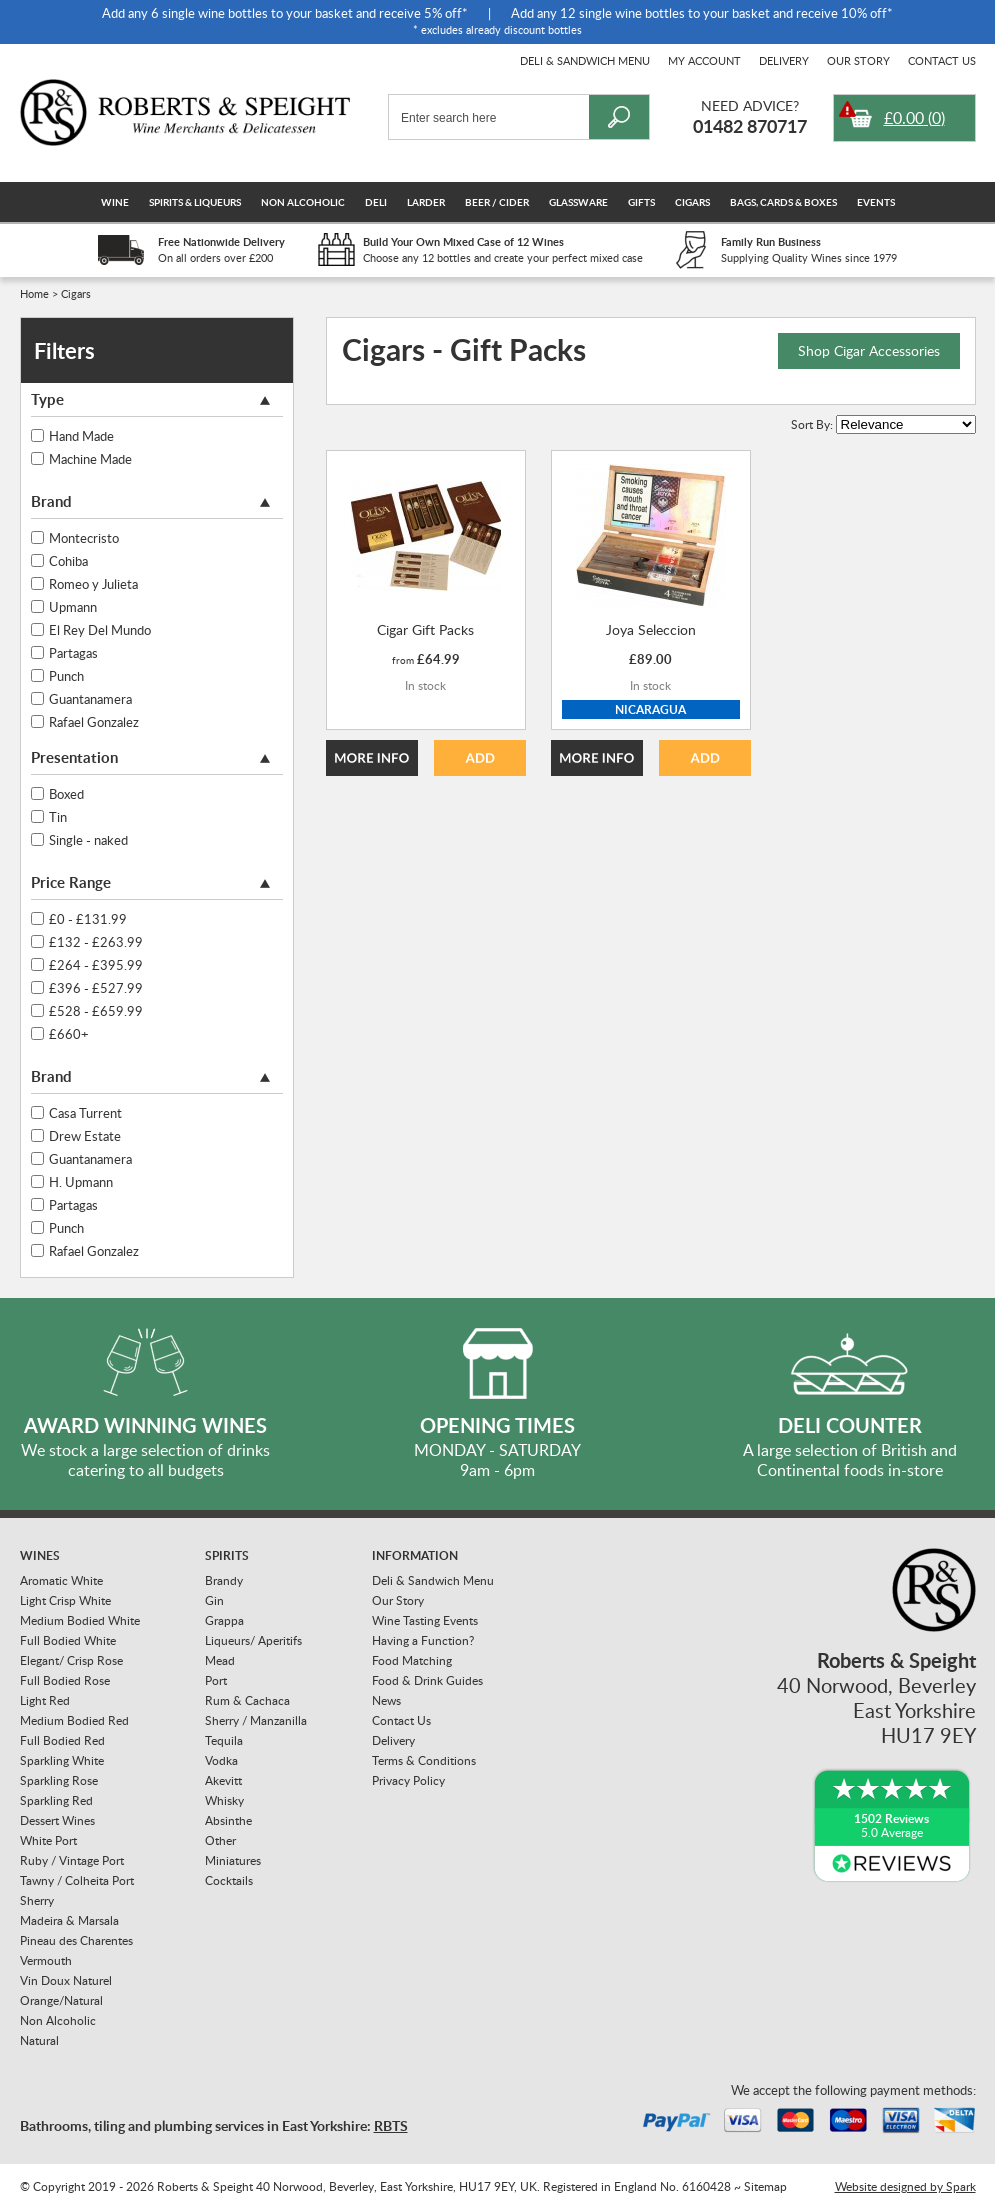 Image resolution: width=995 pixels, height=2209 pixels. Describe the element at coordinates (376, 202) in the screenshot. I see `Deli` at that location.